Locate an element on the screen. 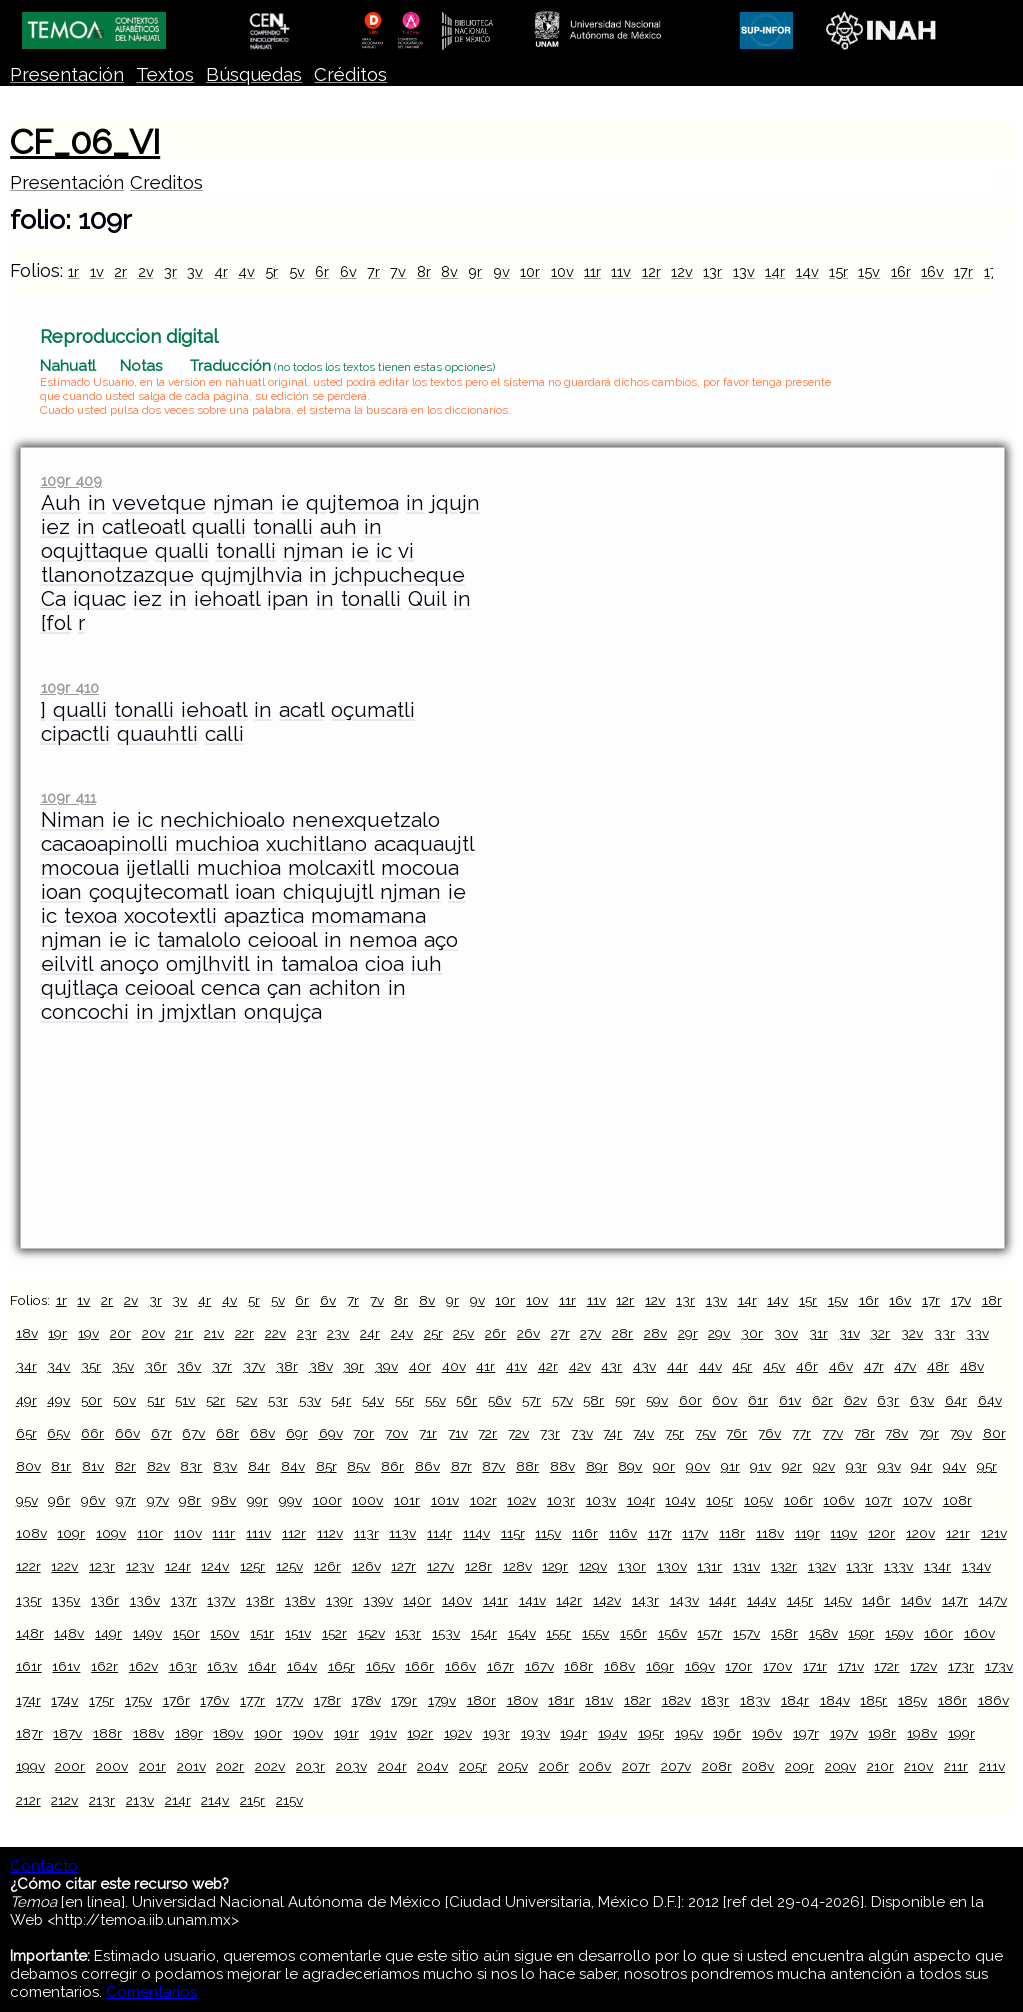 The image size is (1023, 2012). 19r is located at coordinates (57, 1333).